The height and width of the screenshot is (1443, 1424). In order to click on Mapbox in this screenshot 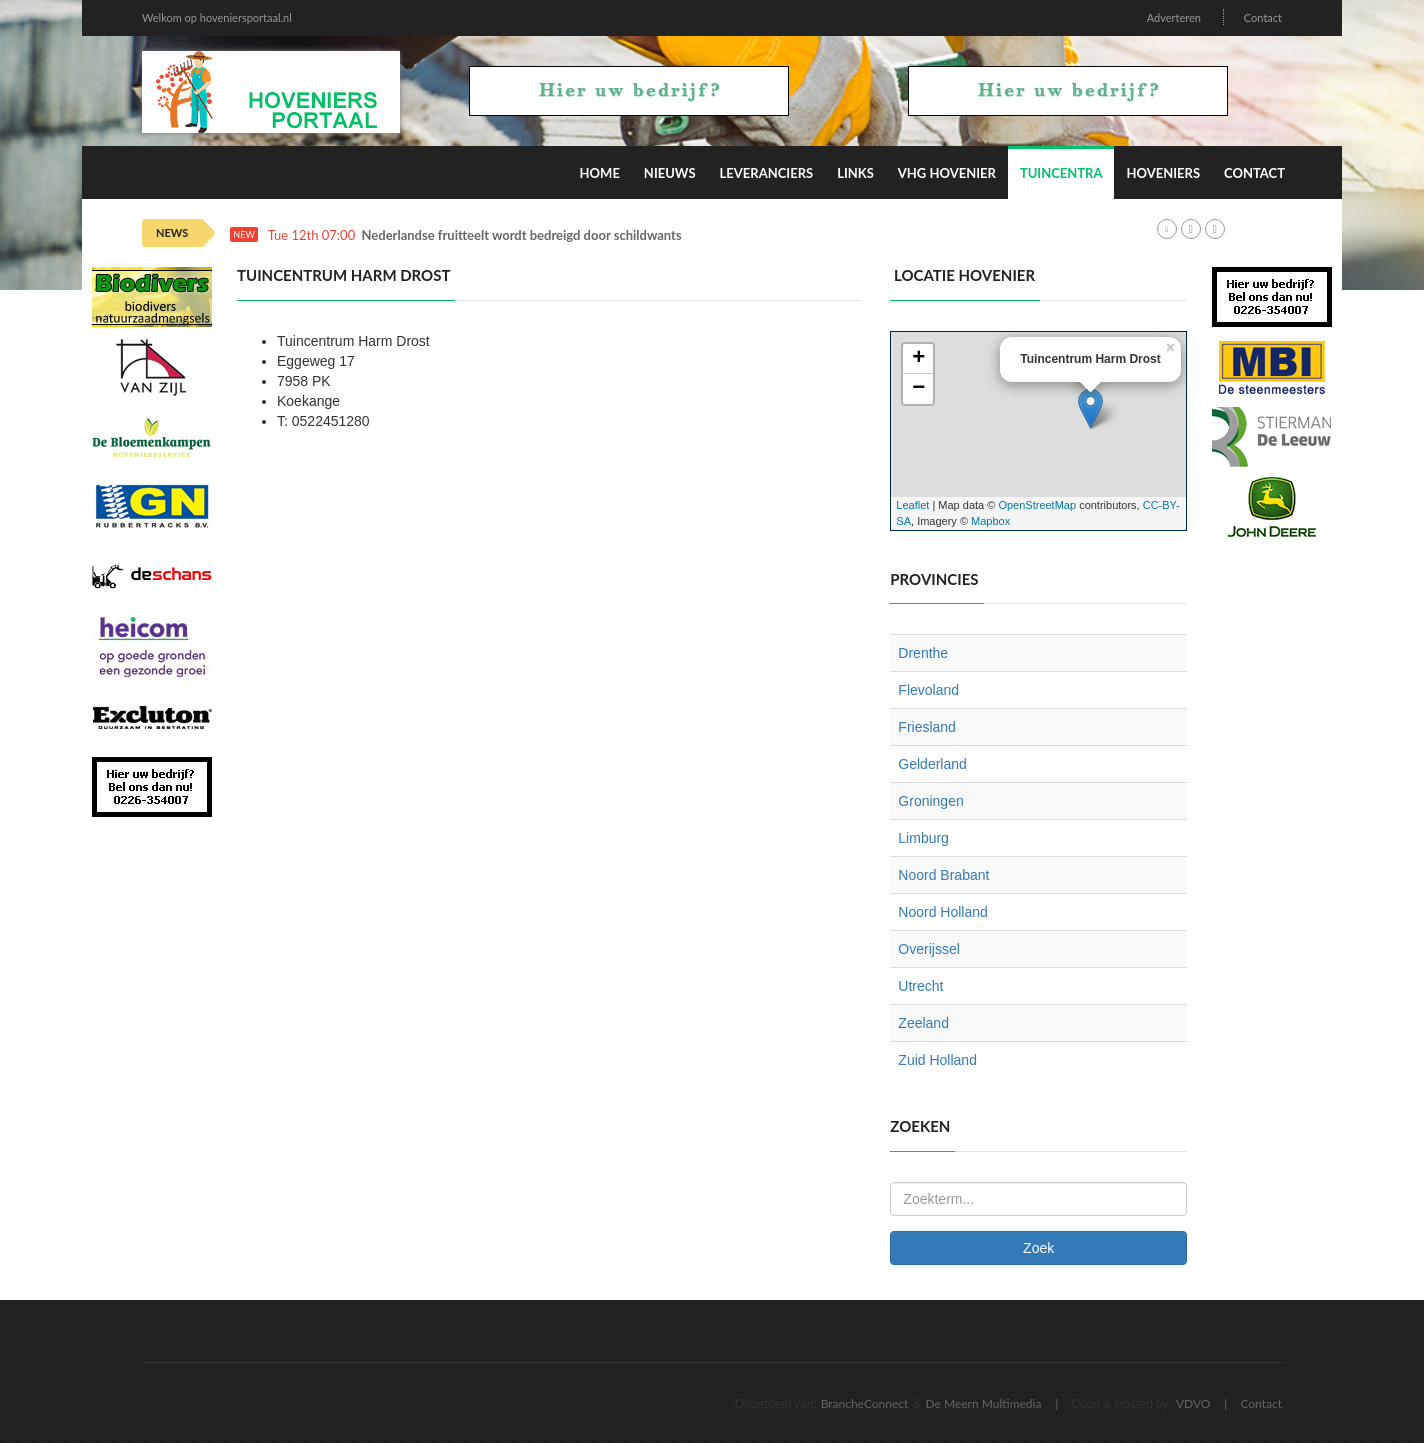, I will do `click(990, 521)`.